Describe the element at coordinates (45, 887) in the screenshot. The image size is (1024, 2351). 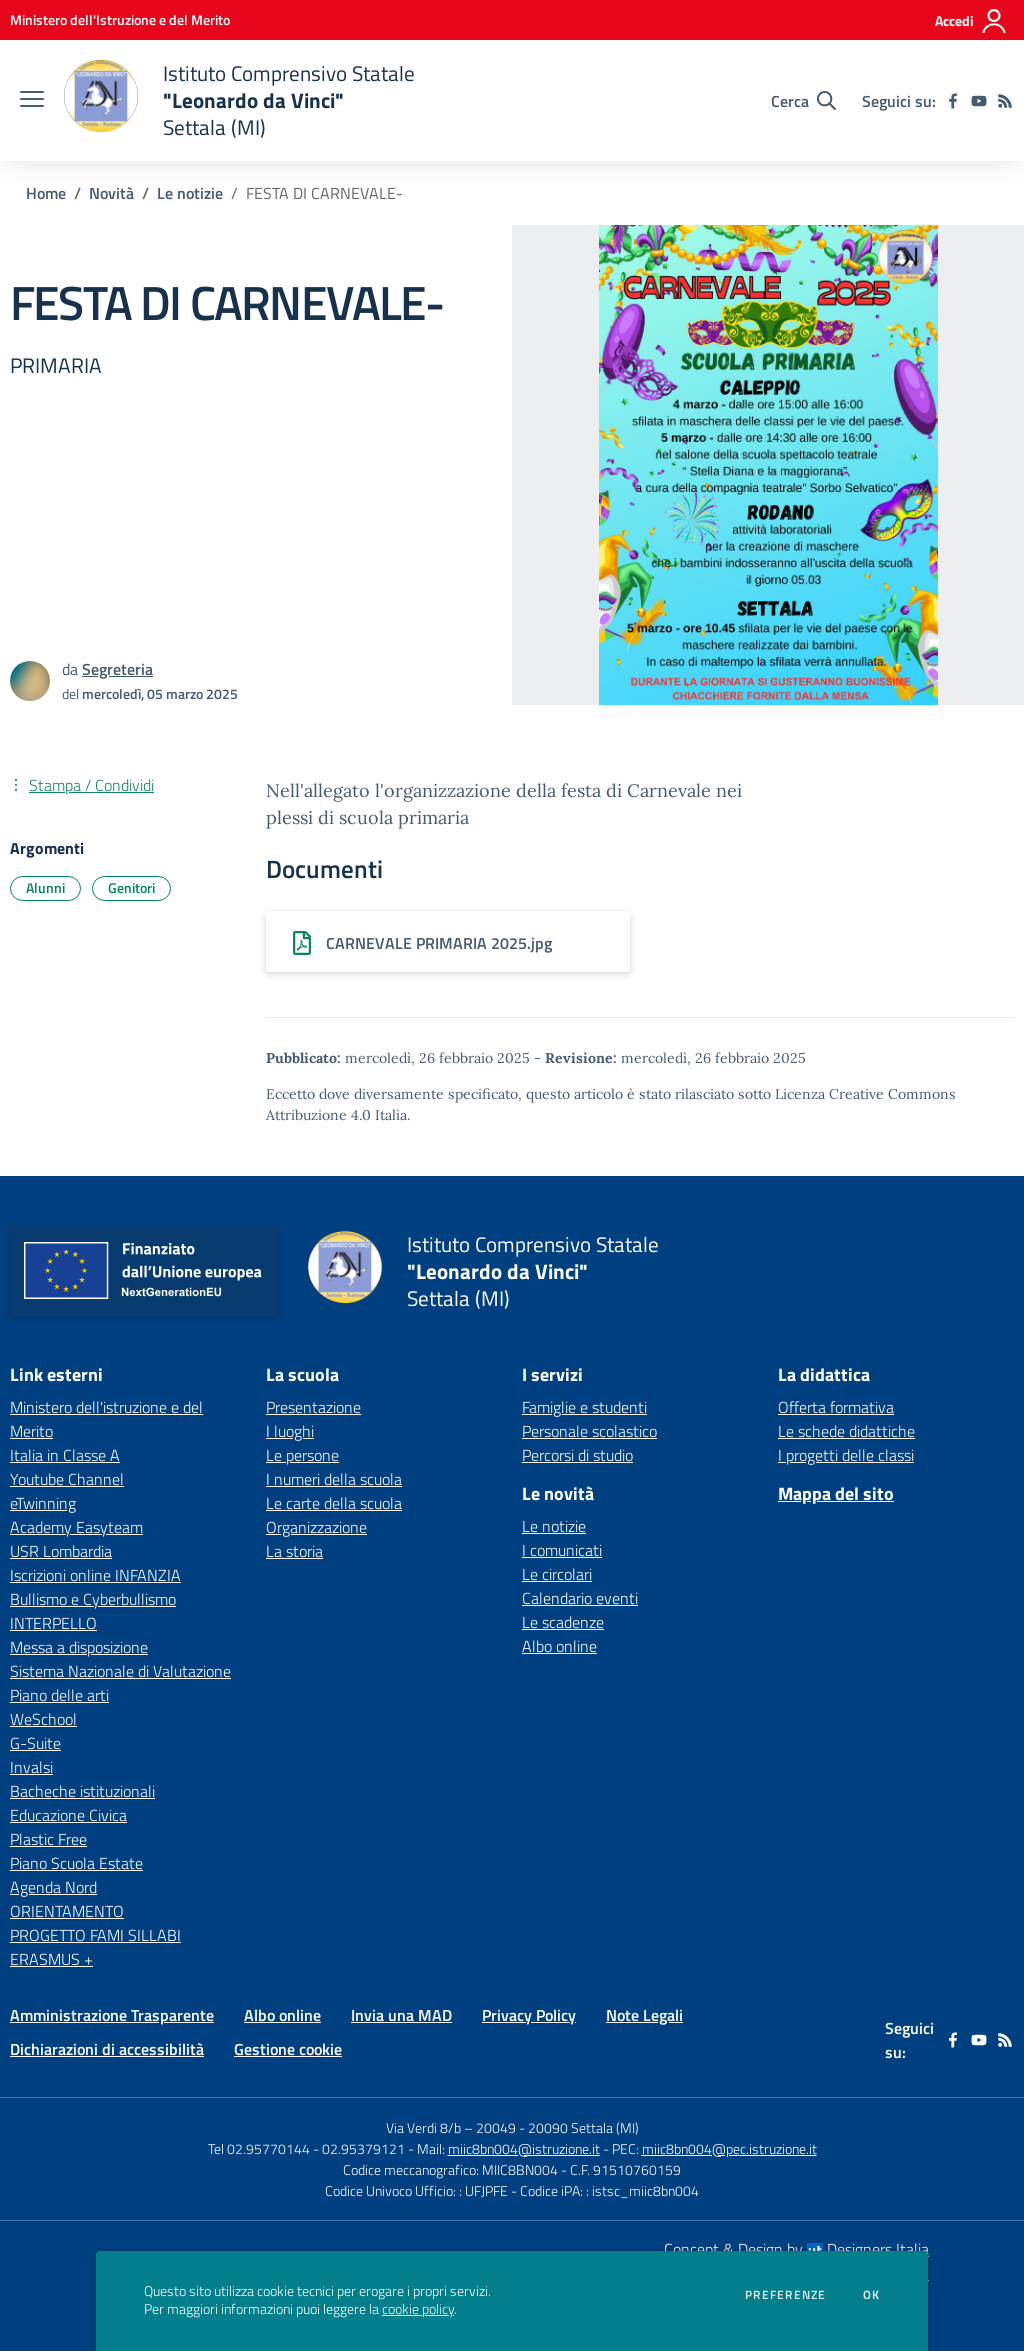
I see `Alunni` at that location.